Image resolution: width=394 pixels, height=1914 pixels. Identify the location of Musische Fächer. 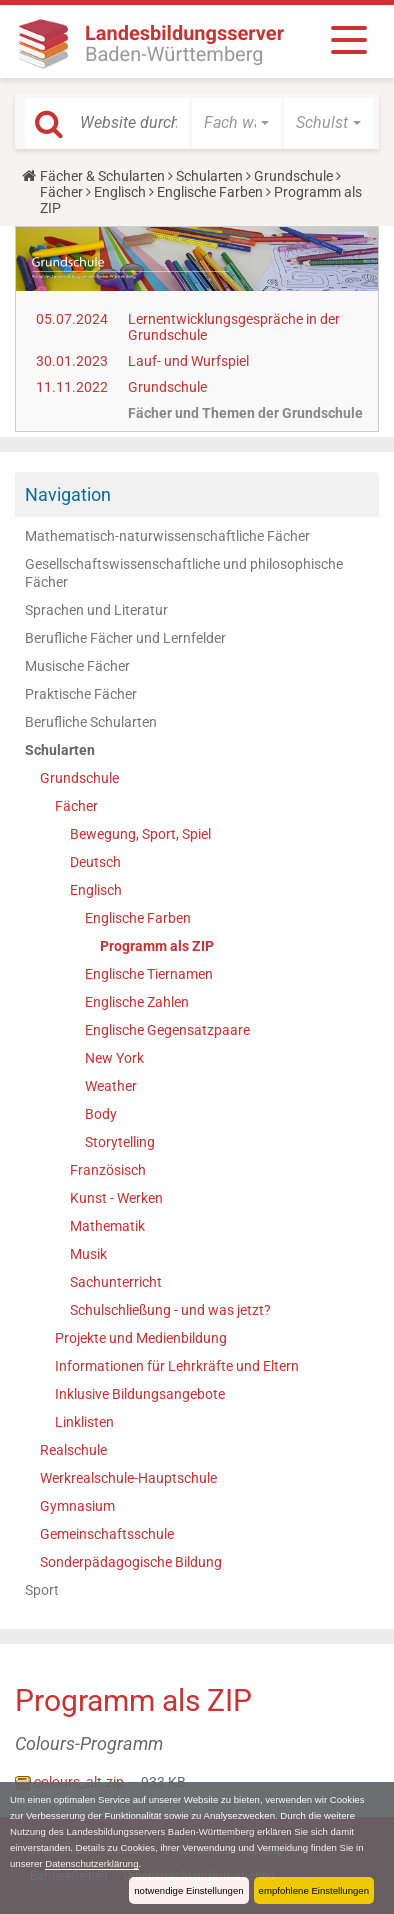
(77, 666).